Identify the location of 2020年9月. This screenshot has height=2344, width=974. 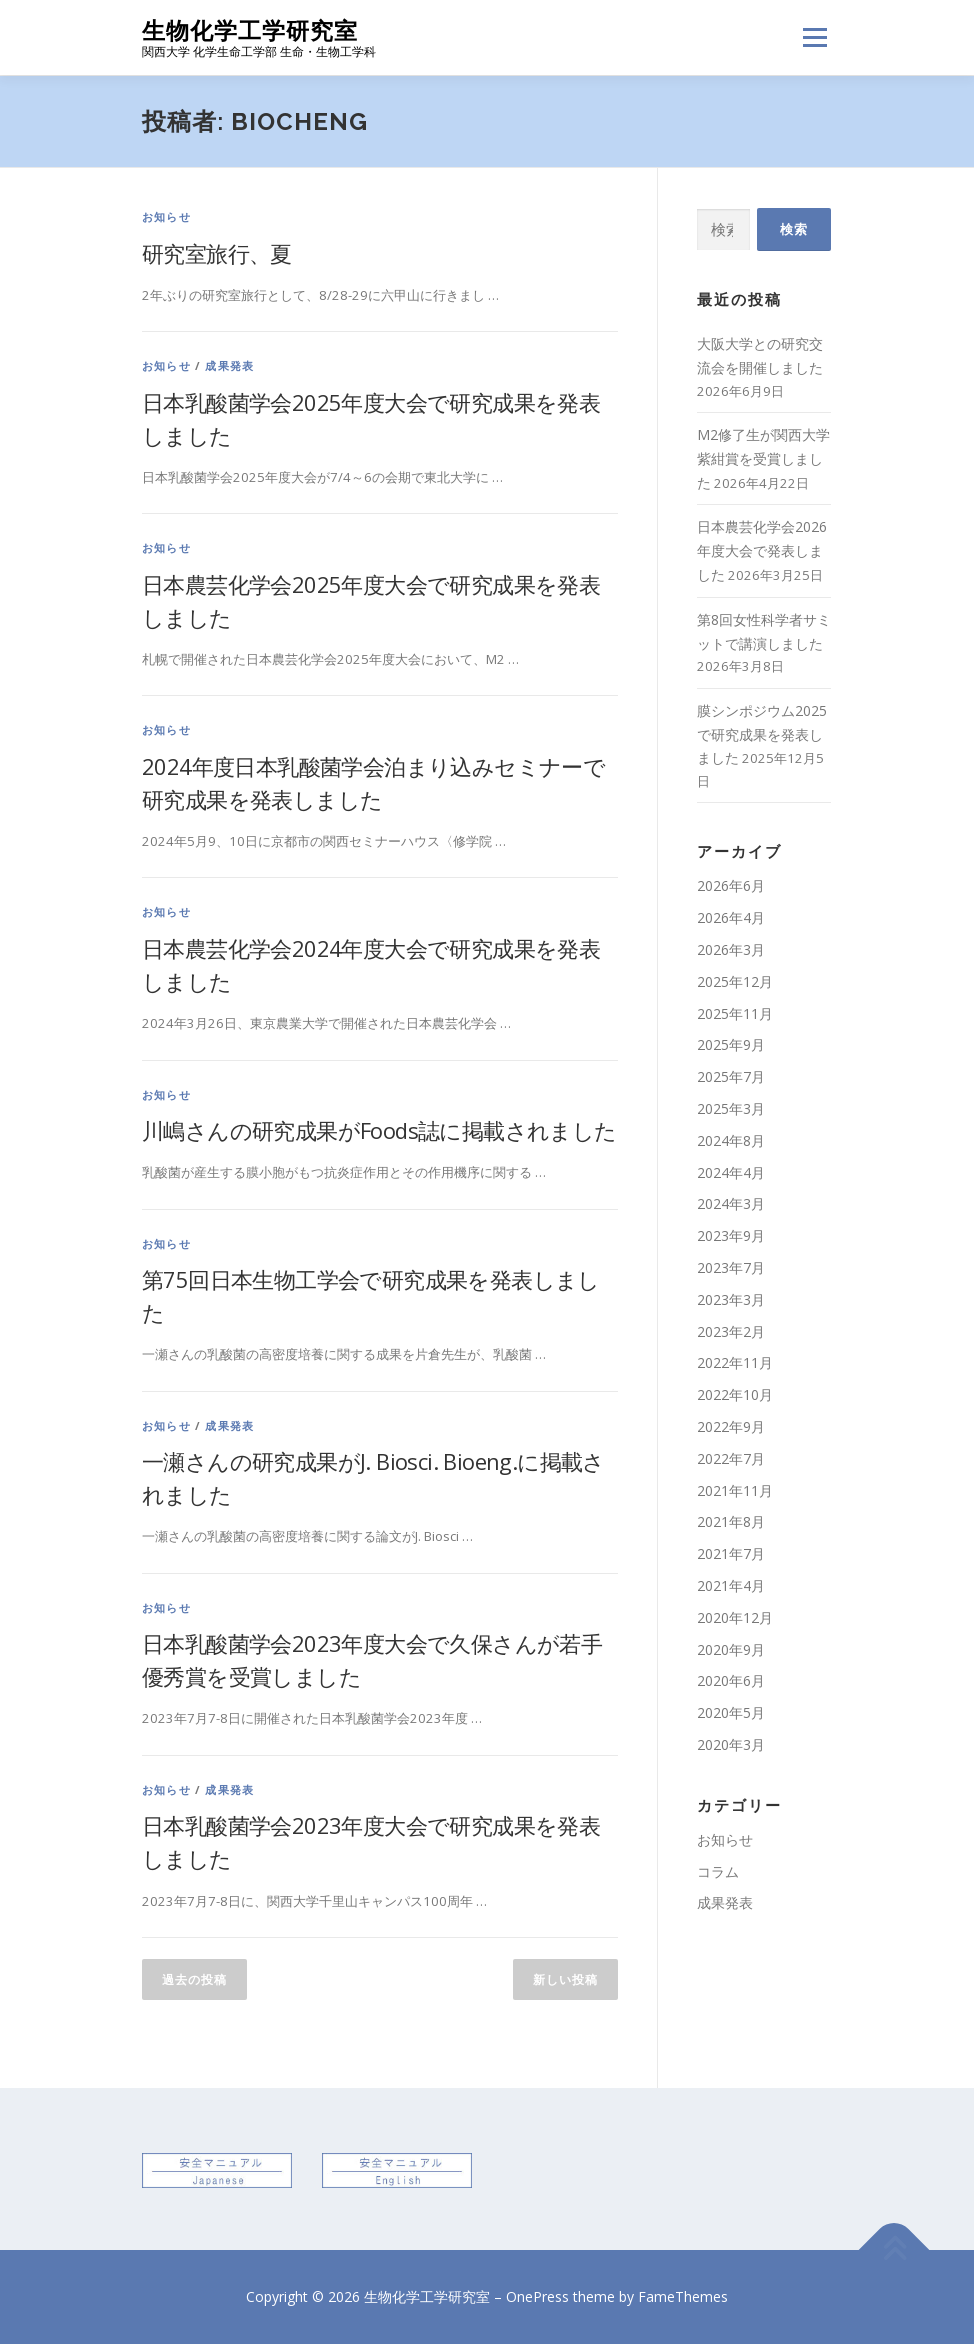
(731, 1649).